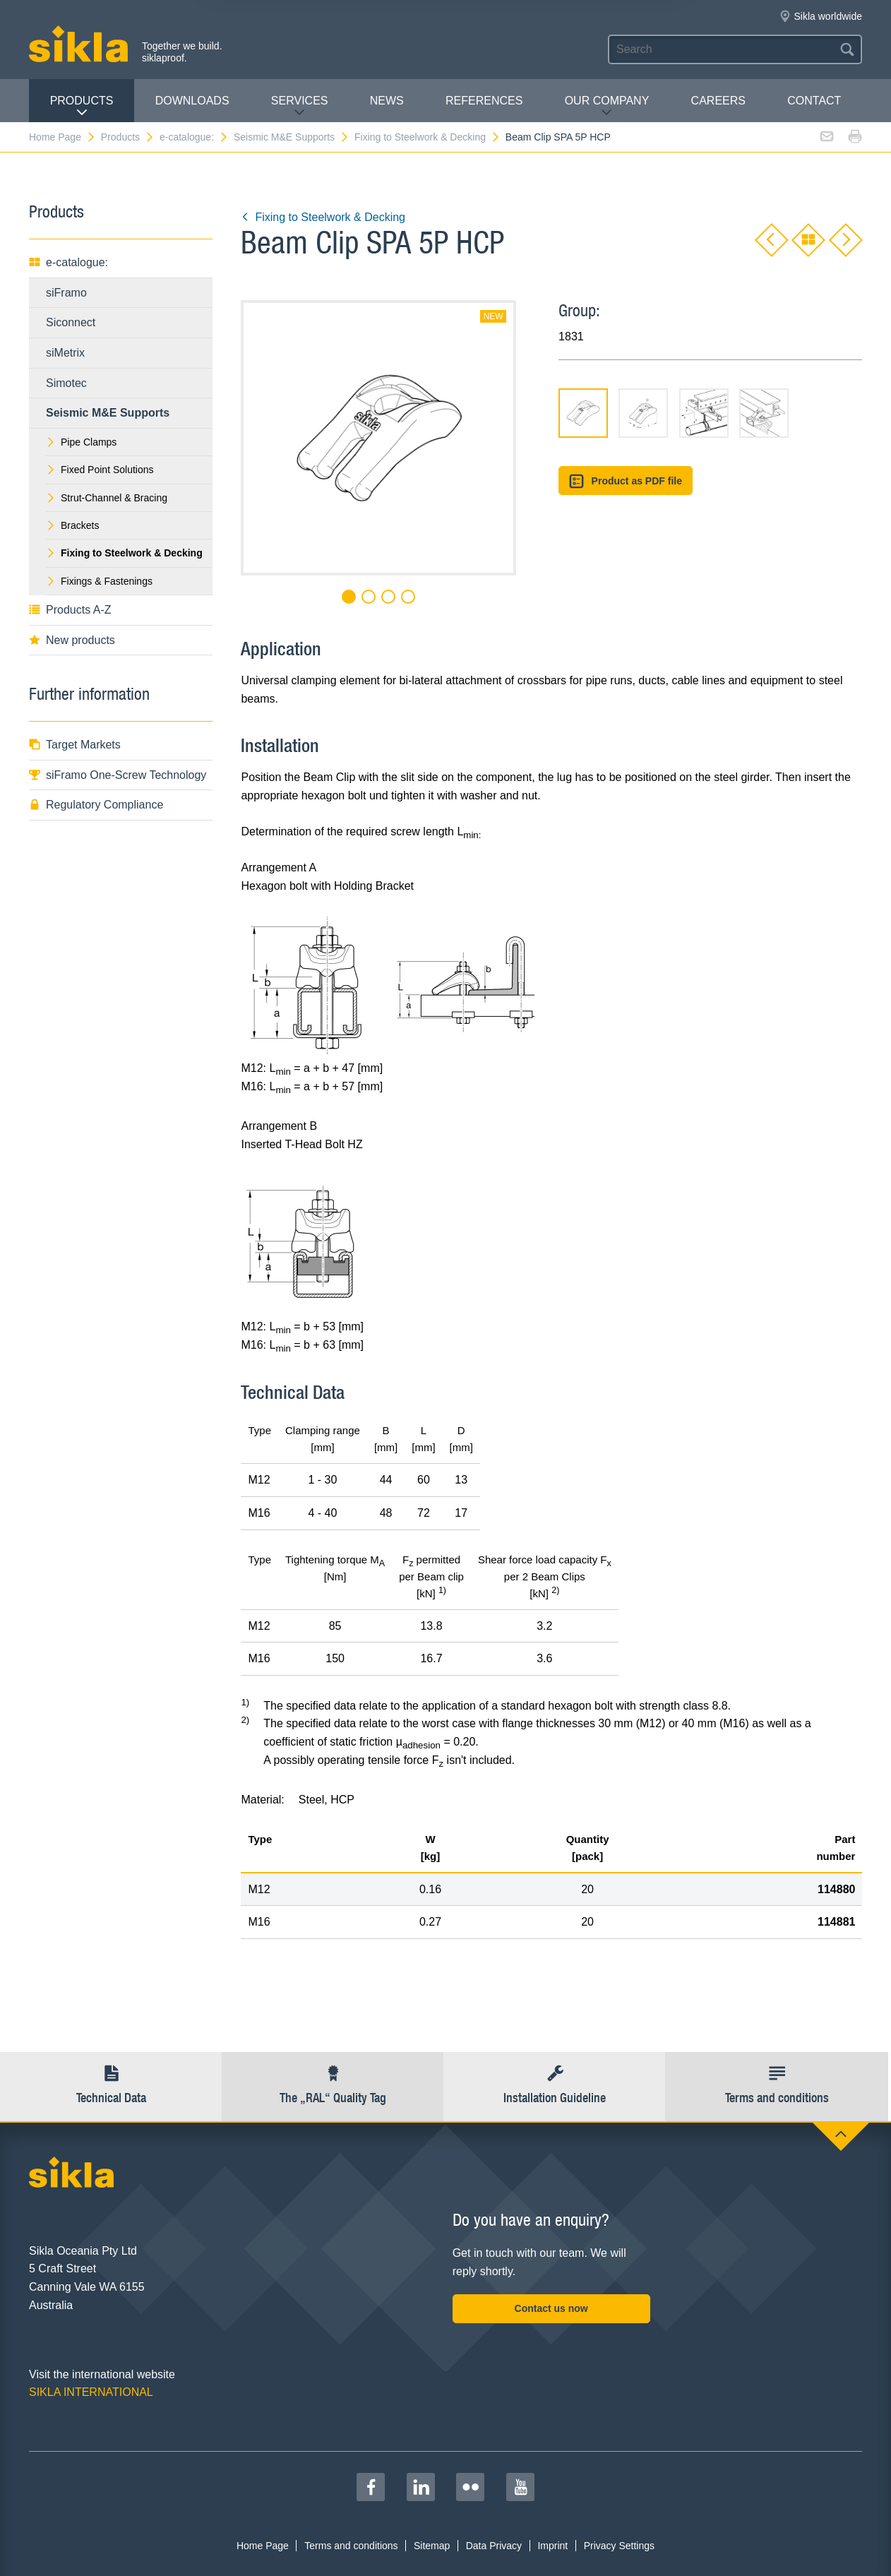  Describe the element at coordinates (62, 137) in the screenshot. I see `Home Page` at that location.